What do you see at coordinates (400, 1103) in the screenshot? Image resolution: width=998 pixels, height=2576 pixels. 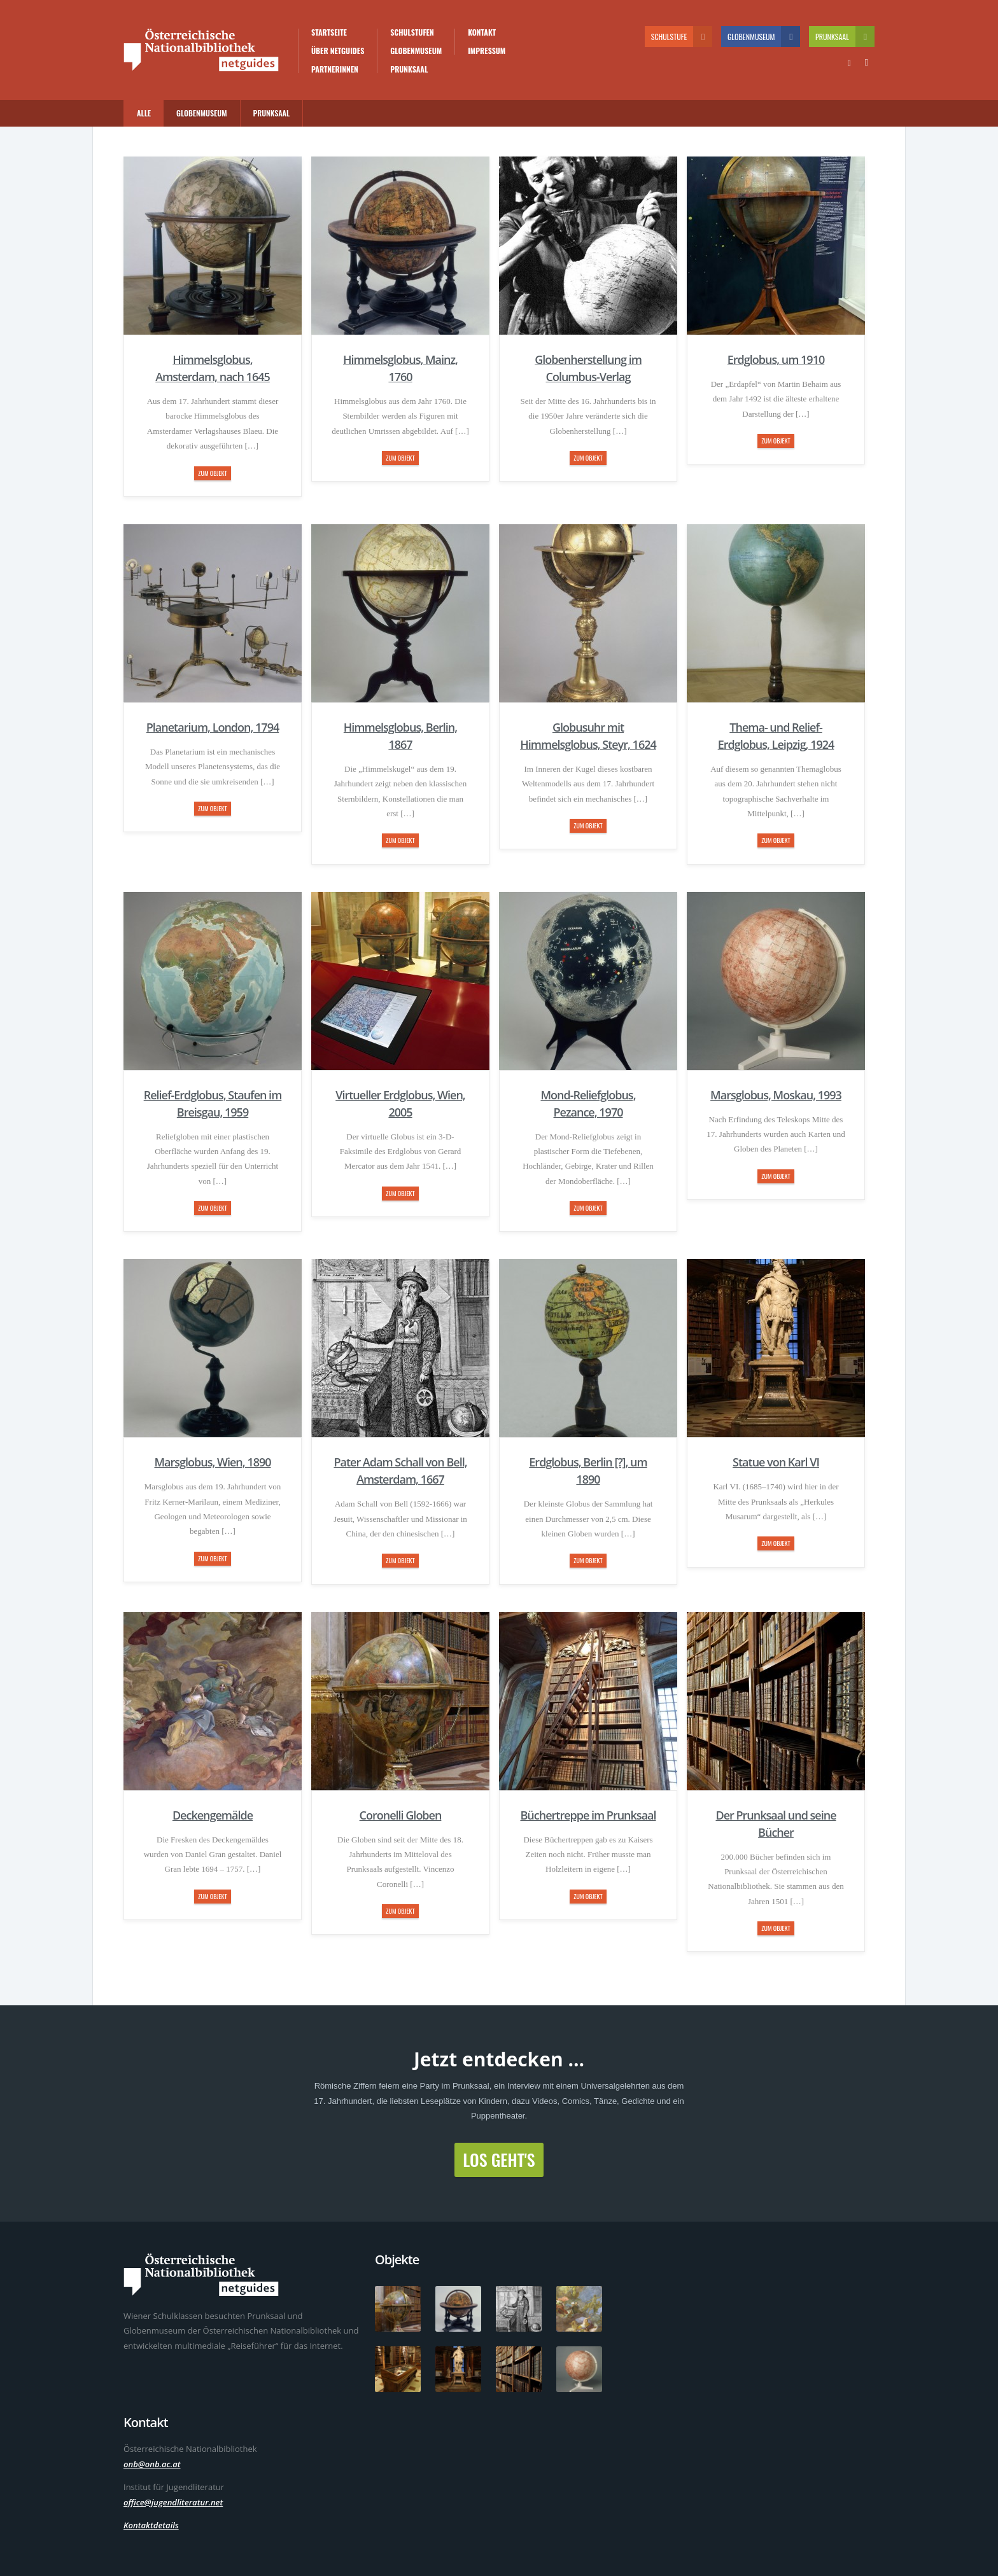 I see `Virtueller Erdglobus, Wien, 2005` at bounding box center [400, 1103].